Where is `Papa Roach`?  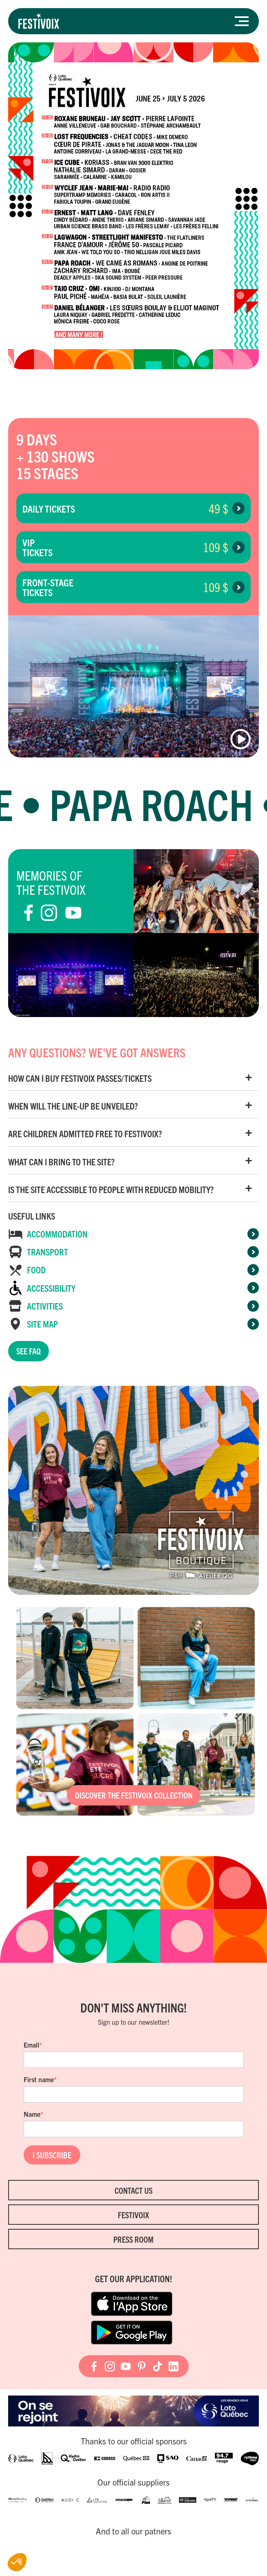
Papa Roach is located at coordinates (162, 803).